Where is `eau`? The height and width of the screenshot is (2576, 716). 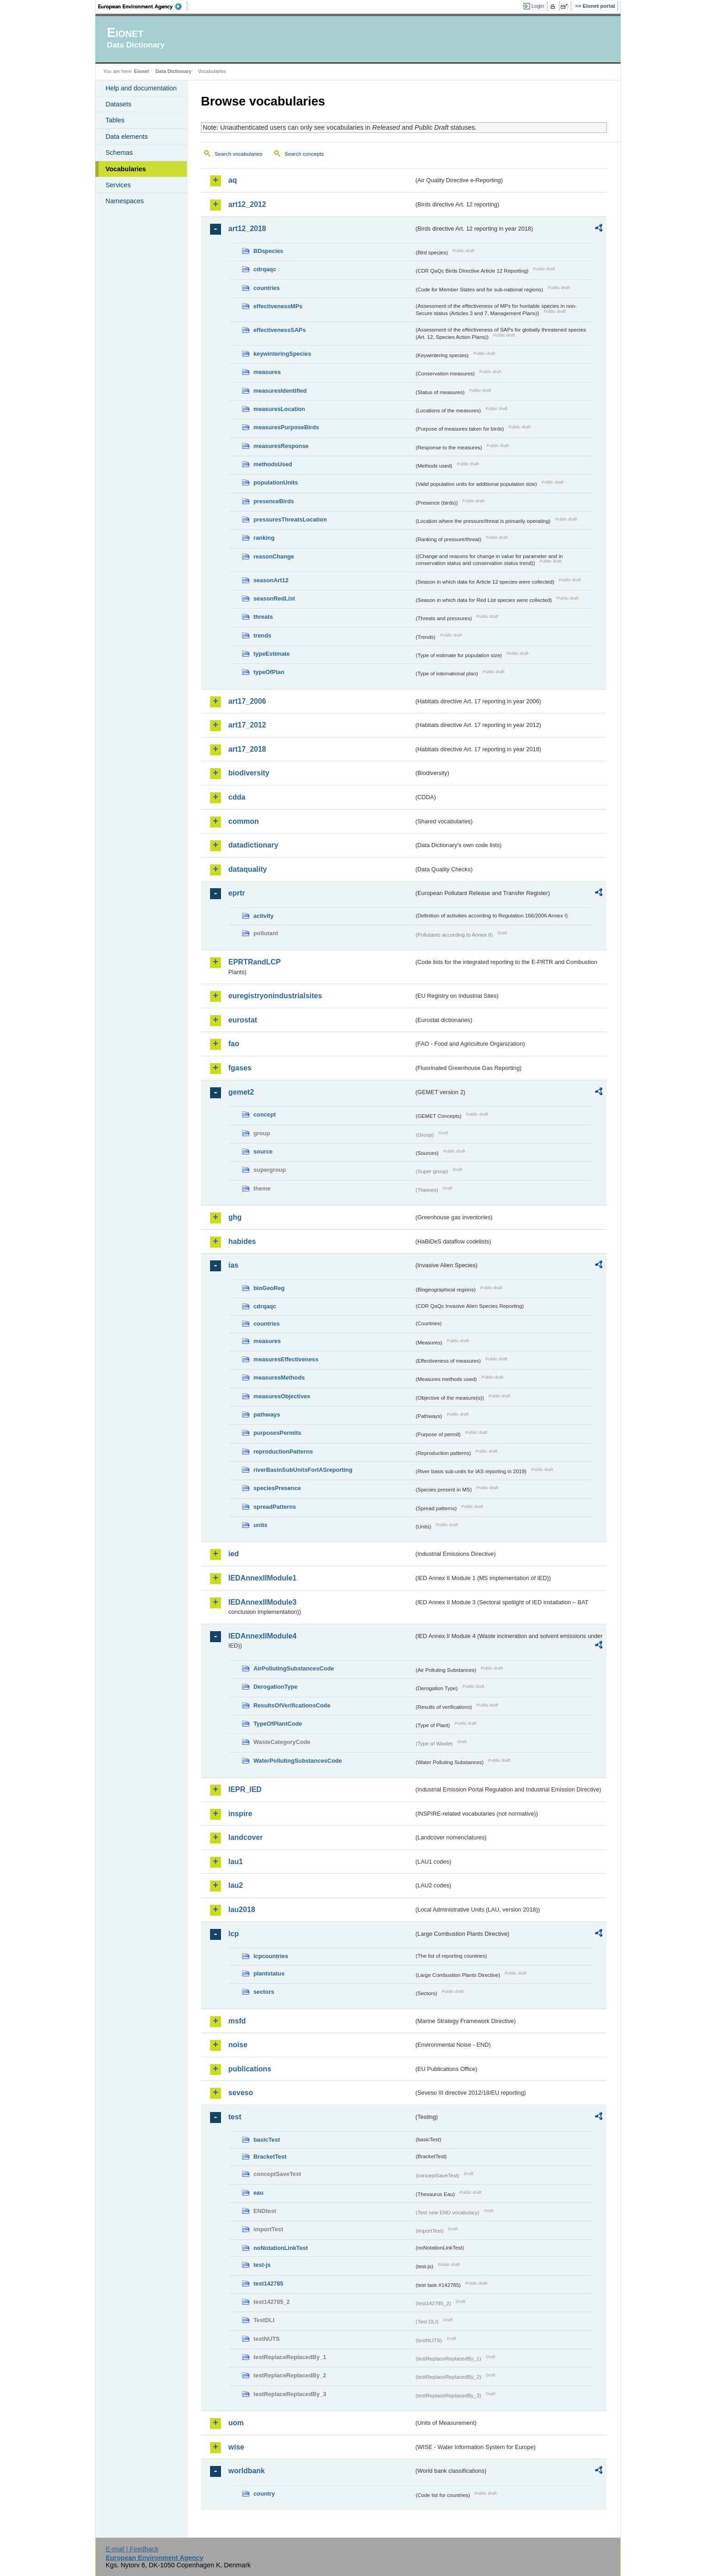
eau is located at coordinates (258, 2192).